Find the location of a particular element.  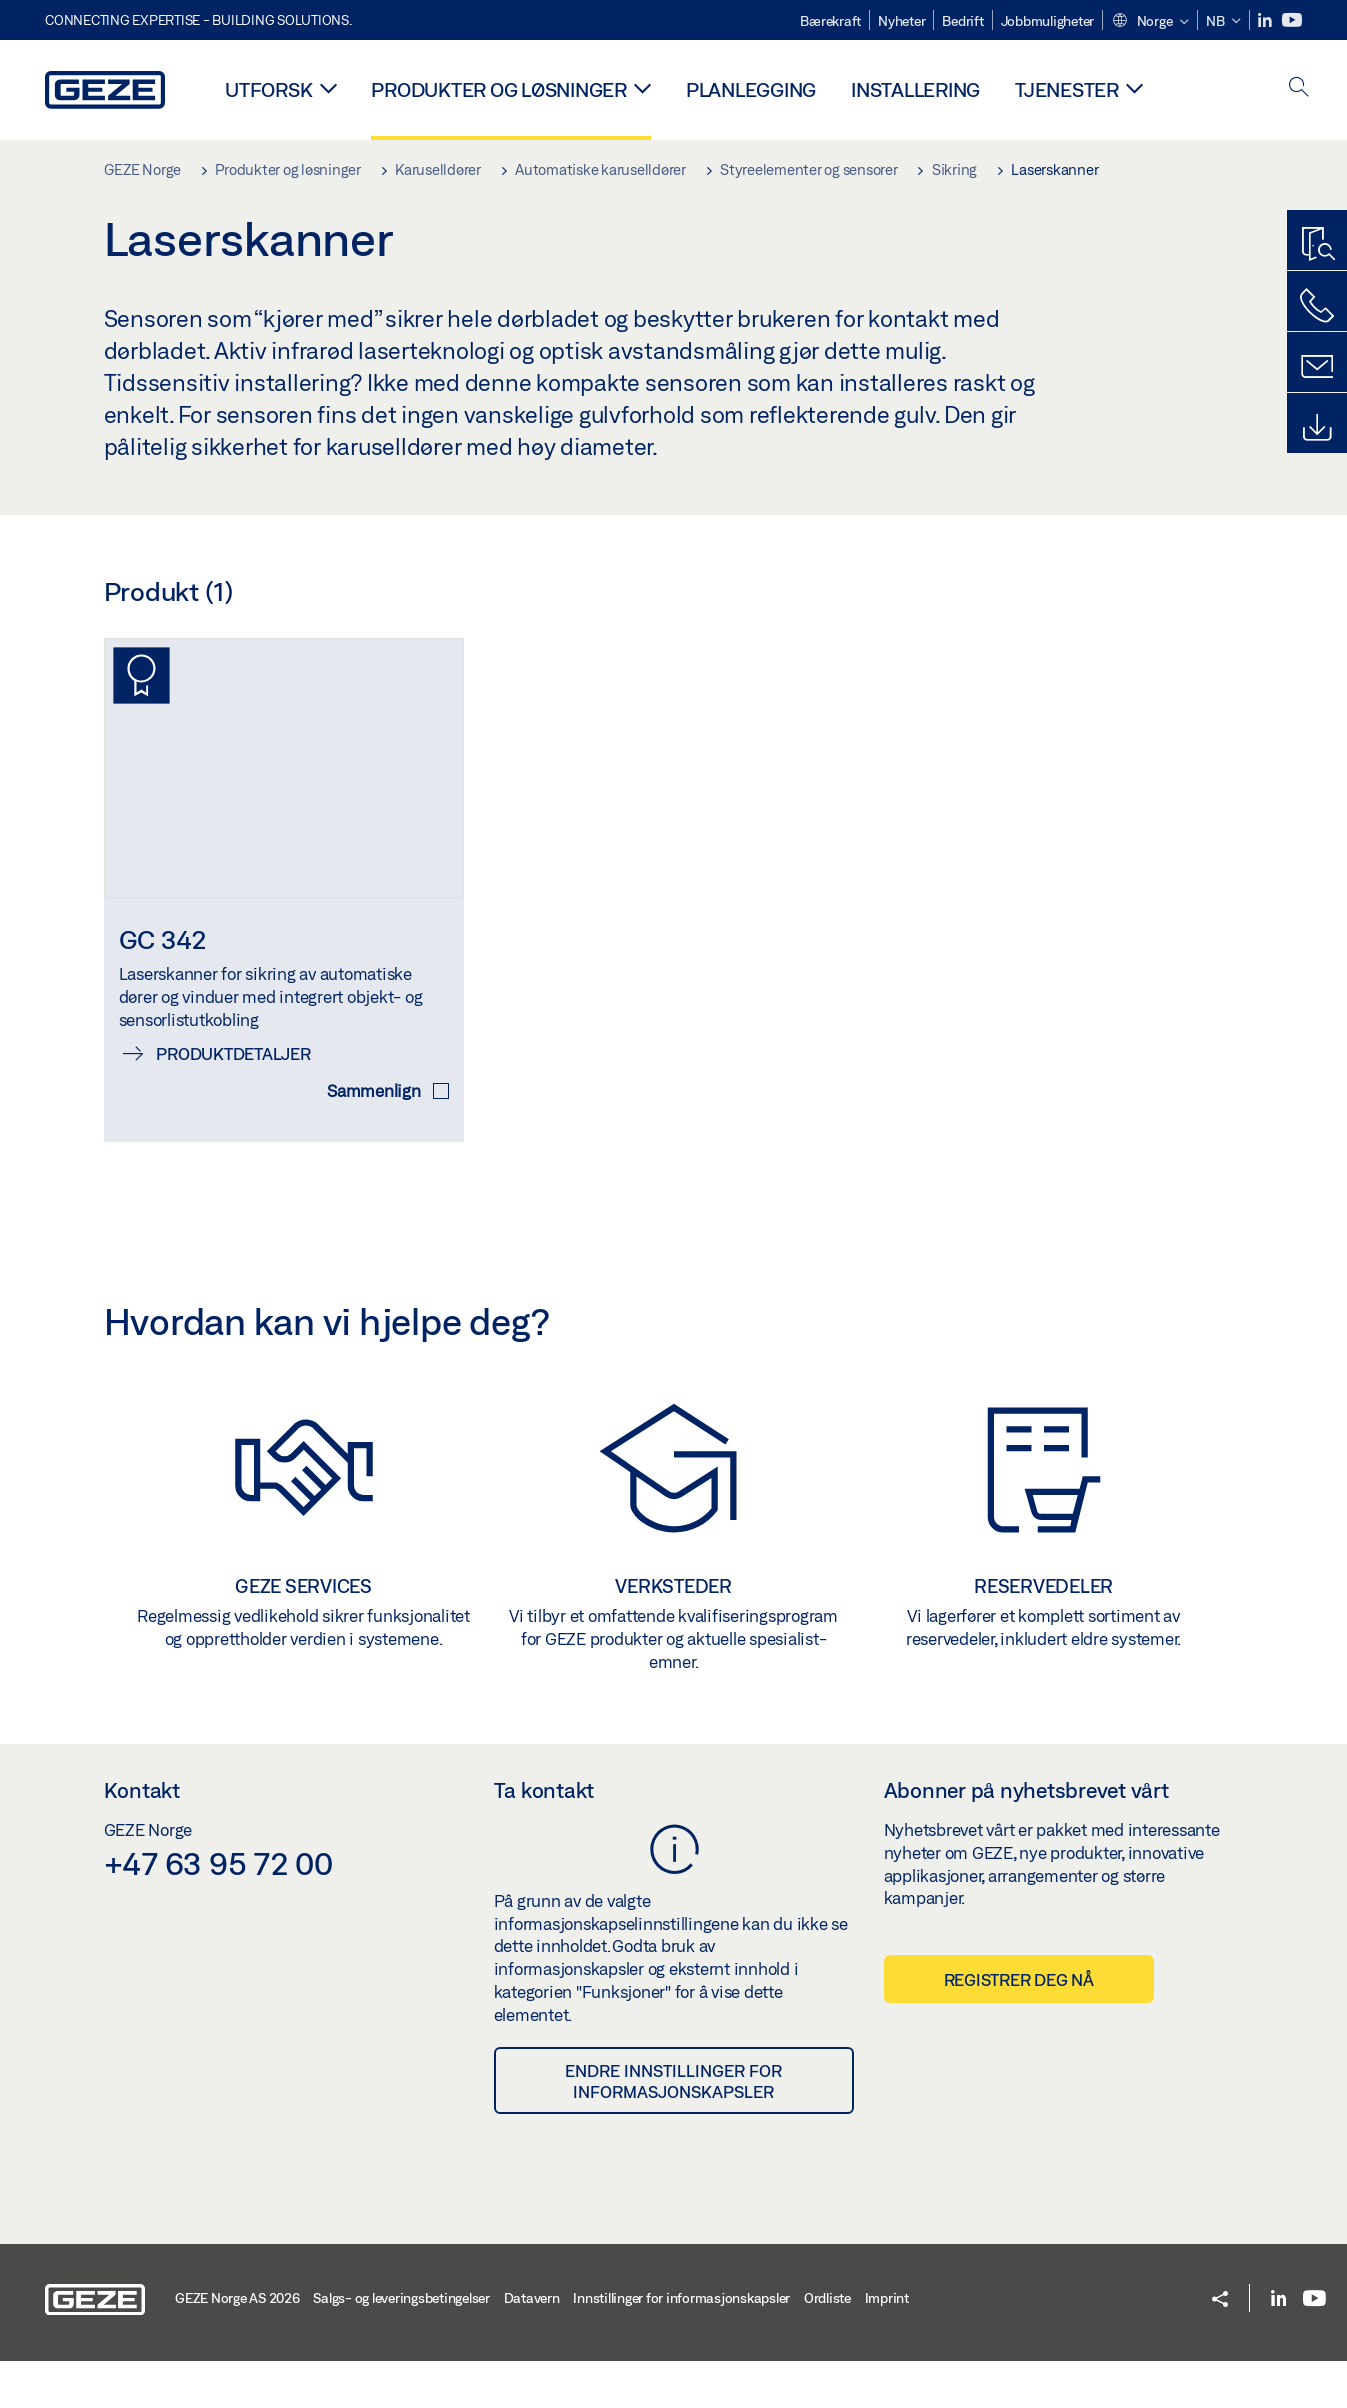

GEZE Norge AS 2026 is located at coordinates (237, 2345).